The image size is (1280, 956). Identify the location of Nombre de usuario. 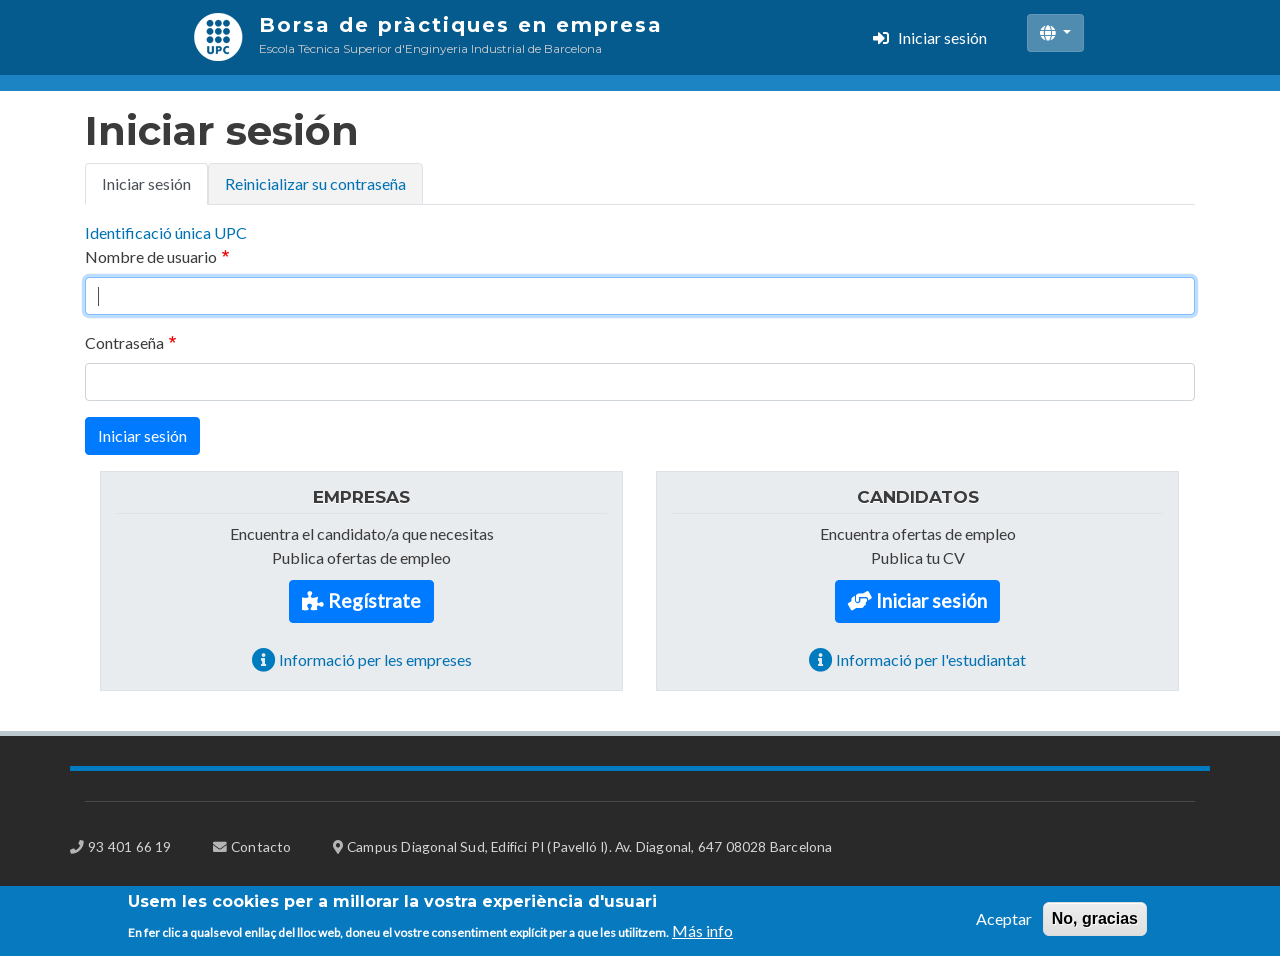
(151, 256).